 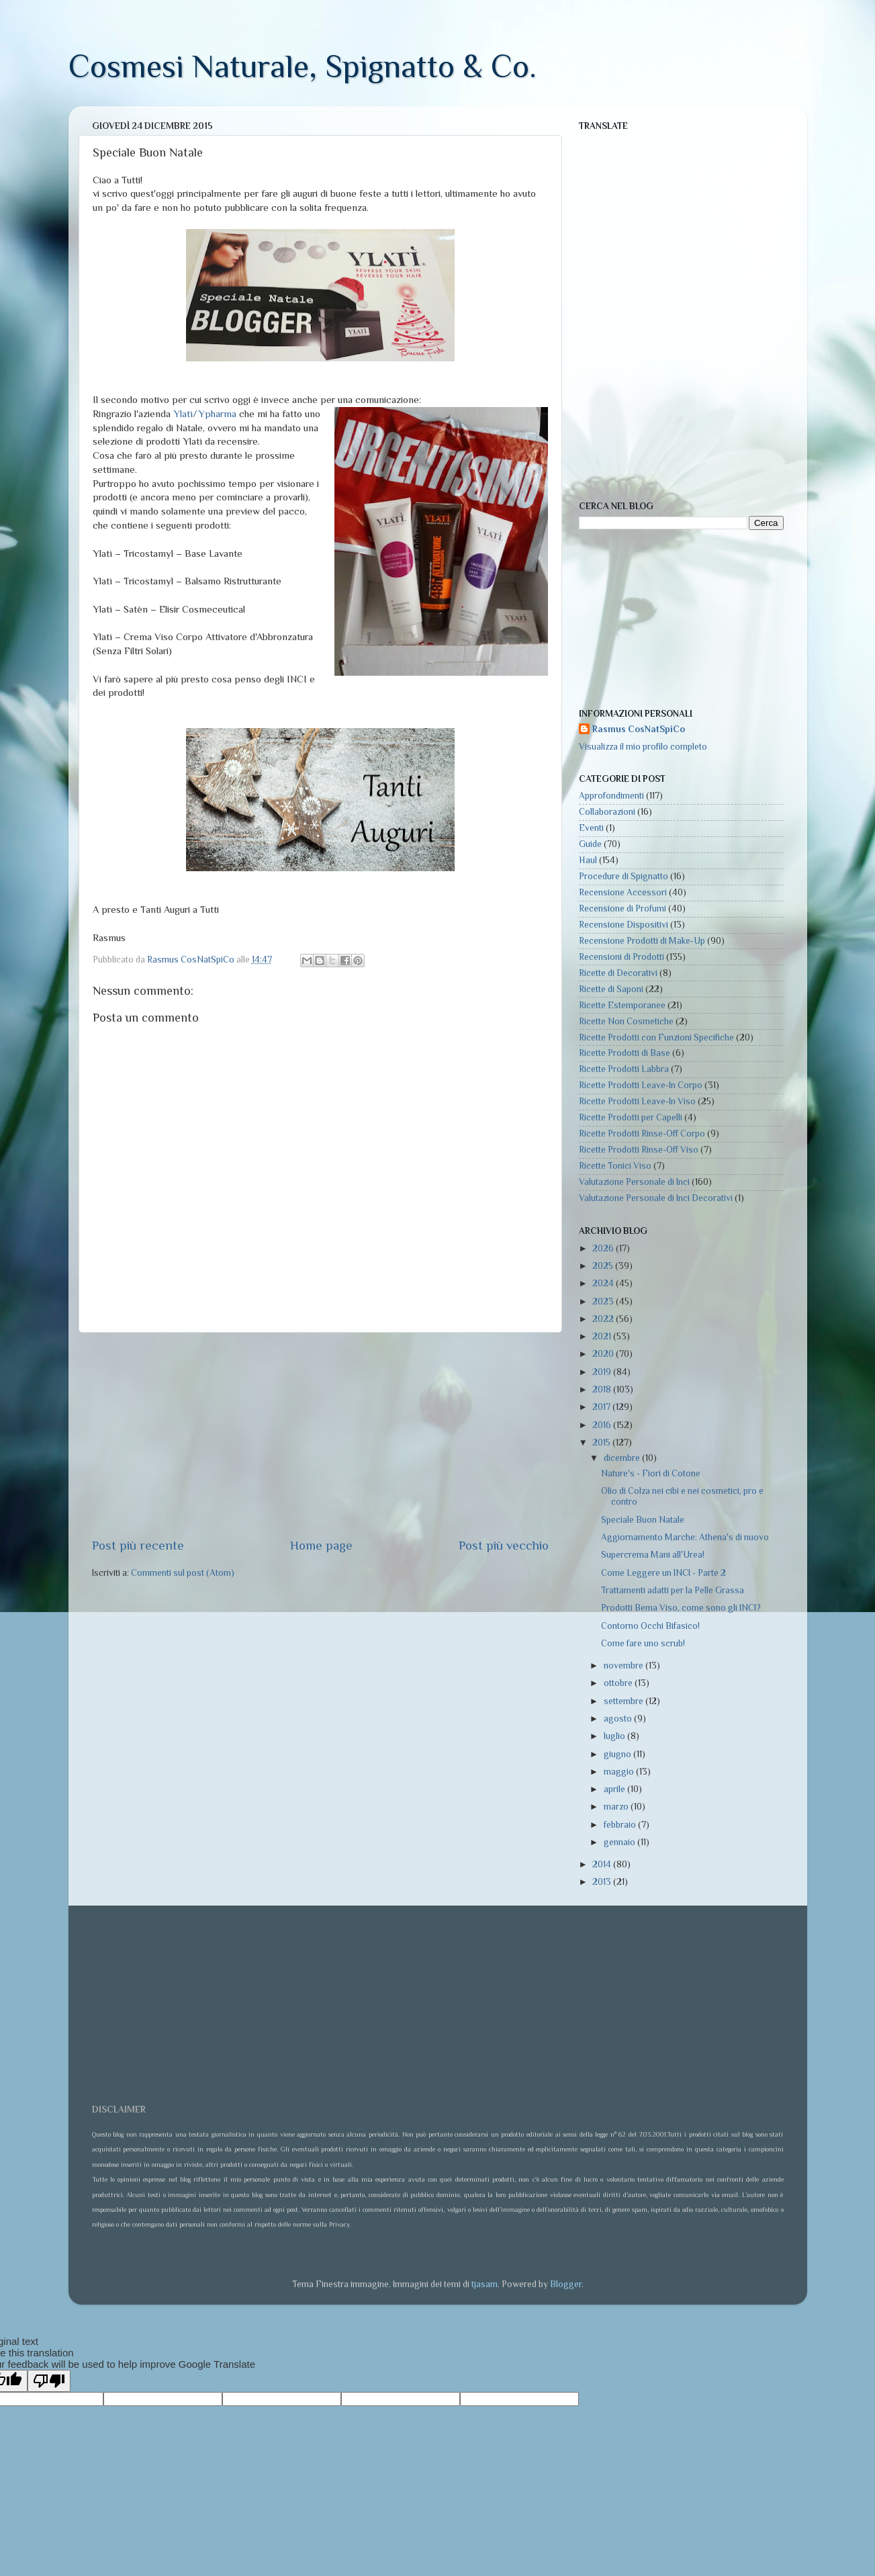 I want to click on Approfondimenti, so click(x=611, y=796).